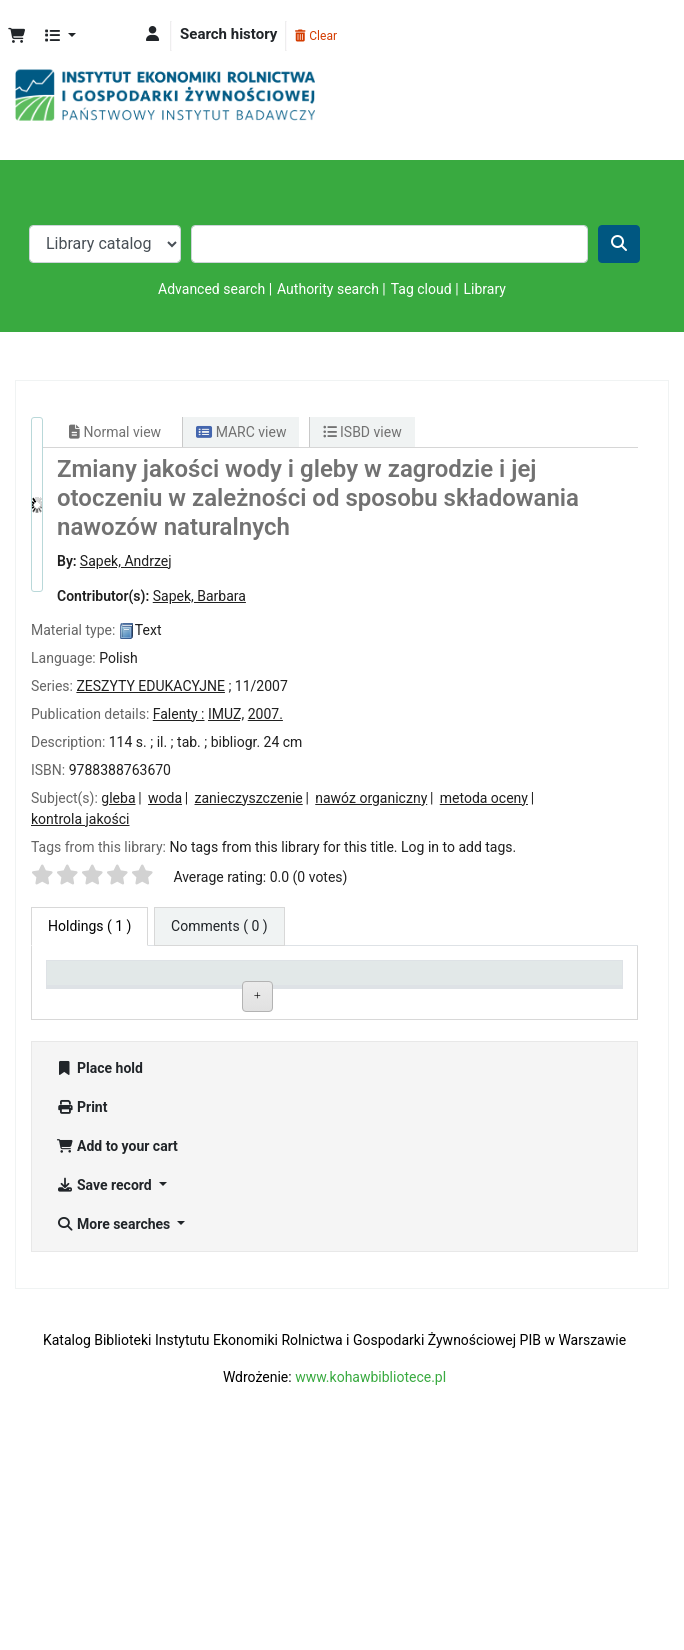 The height and width of the screenshot is (1650, 684). What do you see at coordinates (484, 798) in the screenshot?
I see `metoda oceny` at bounding box center [484, 798].